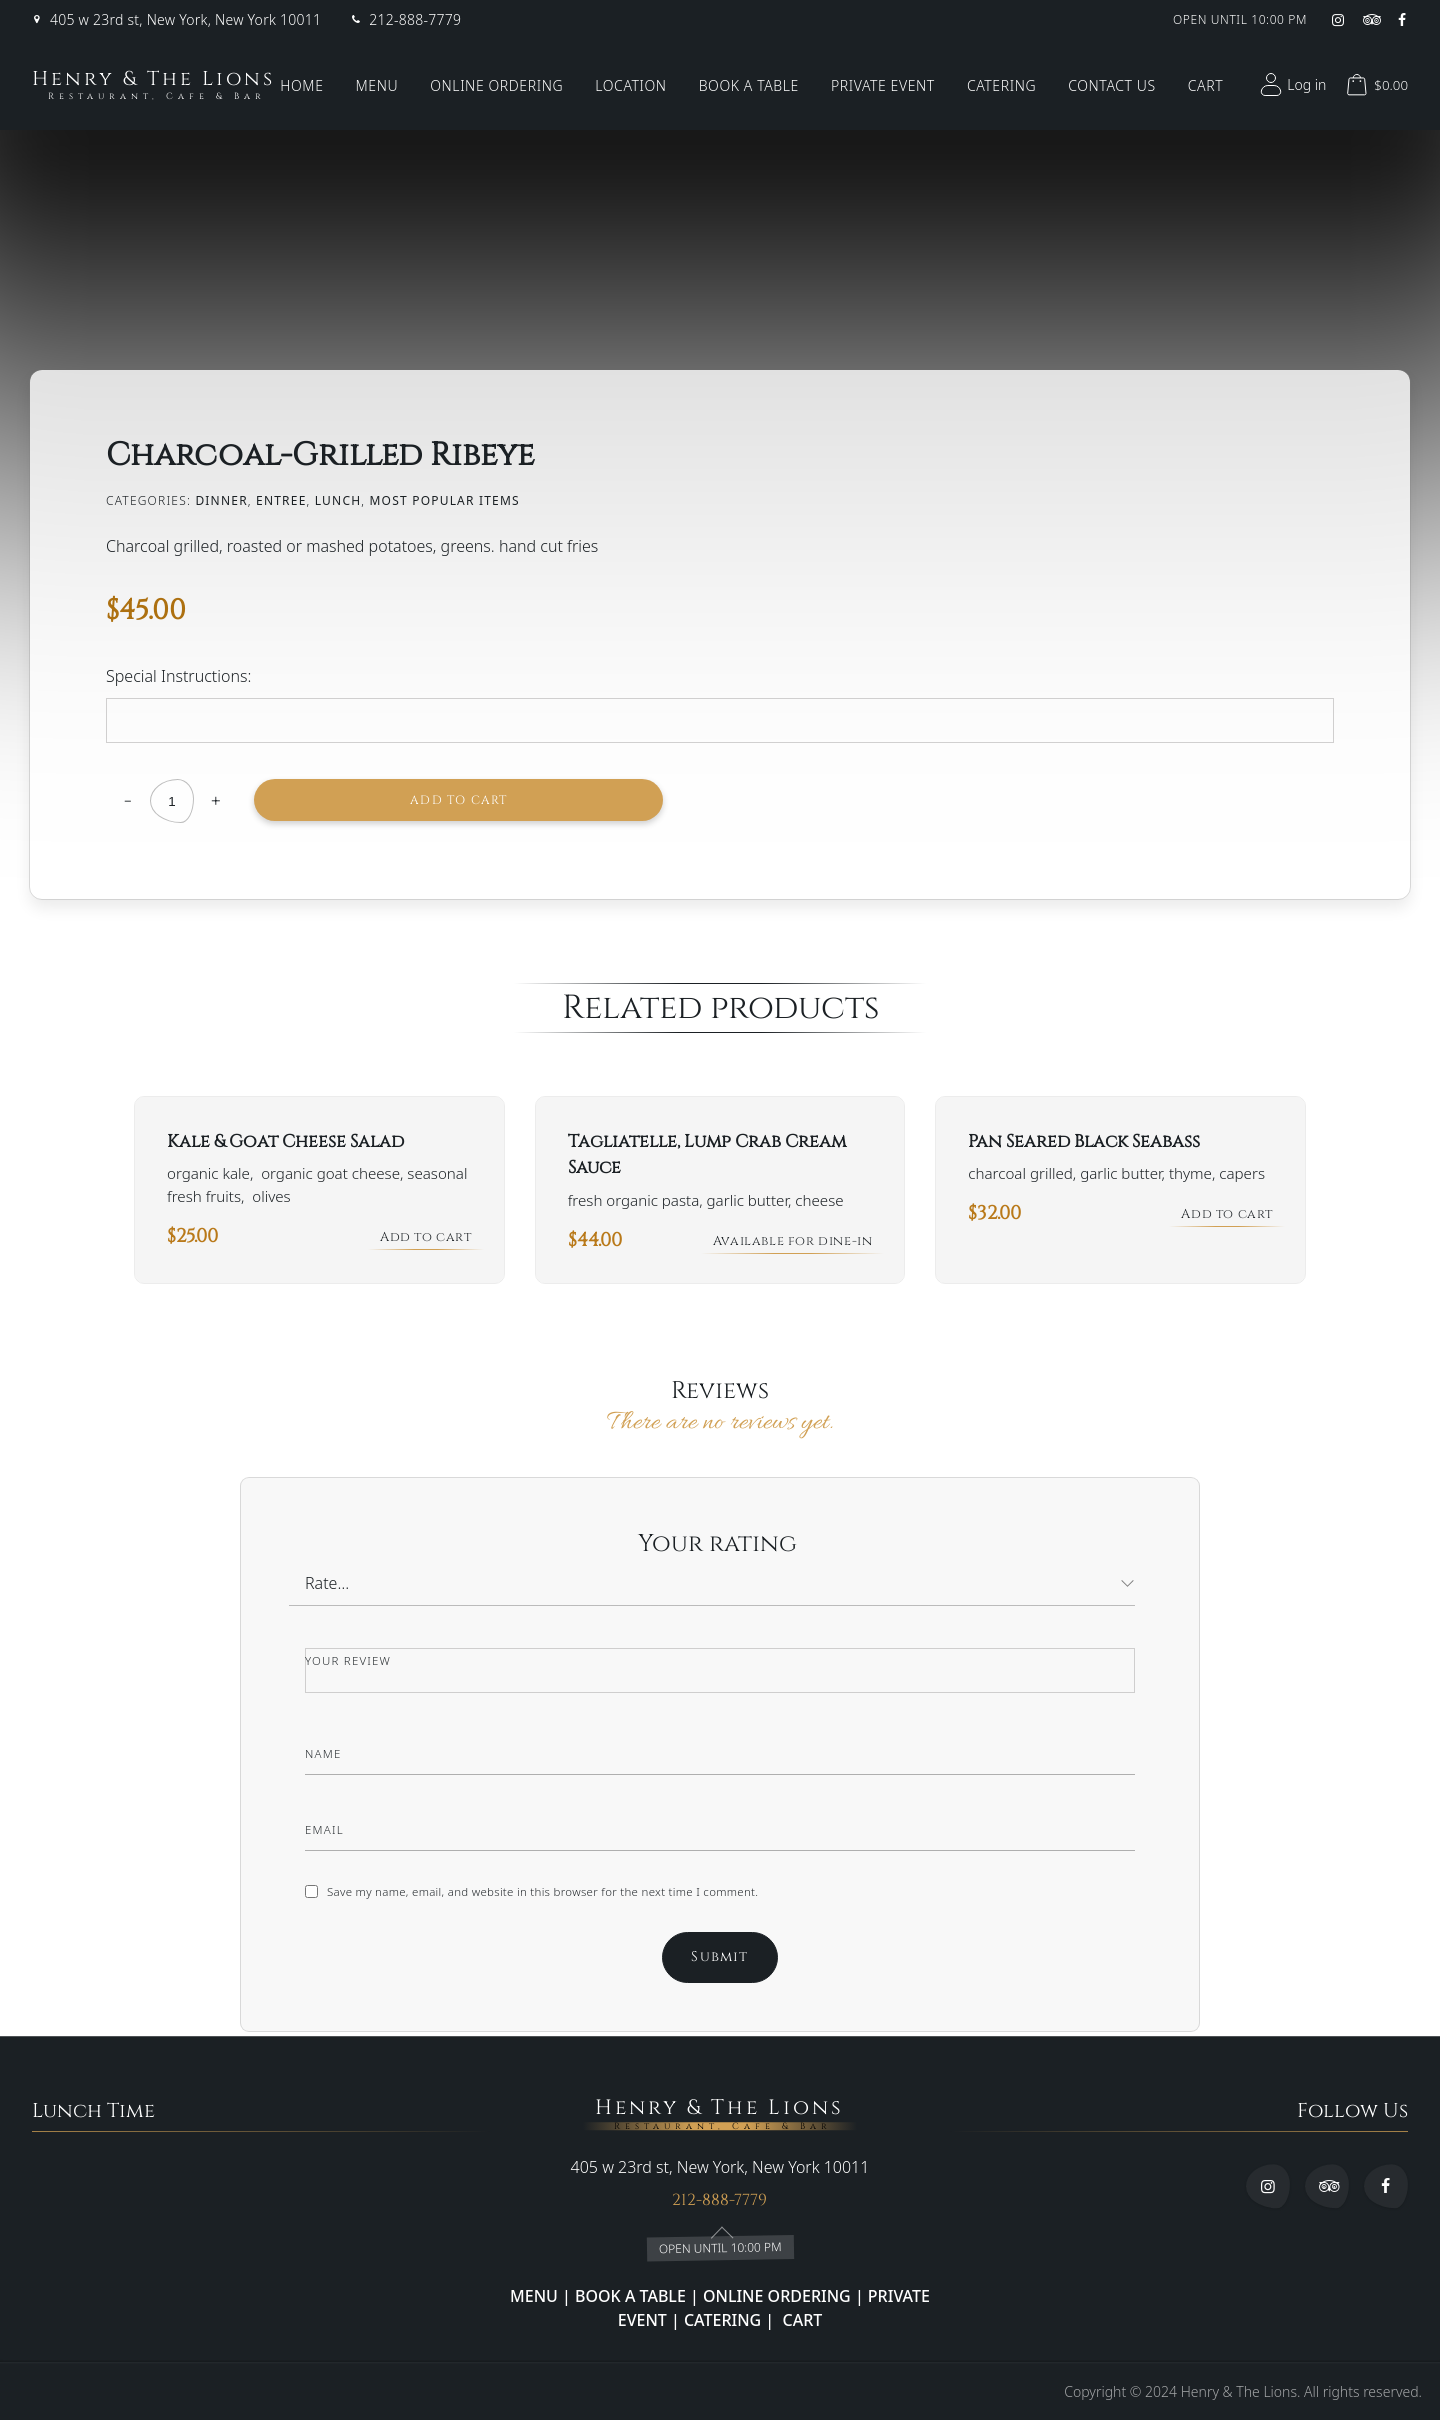  What do you see at coordinates (221, 500) in the screenshot?
I see `Dinner` at bounding box center [221, 500].